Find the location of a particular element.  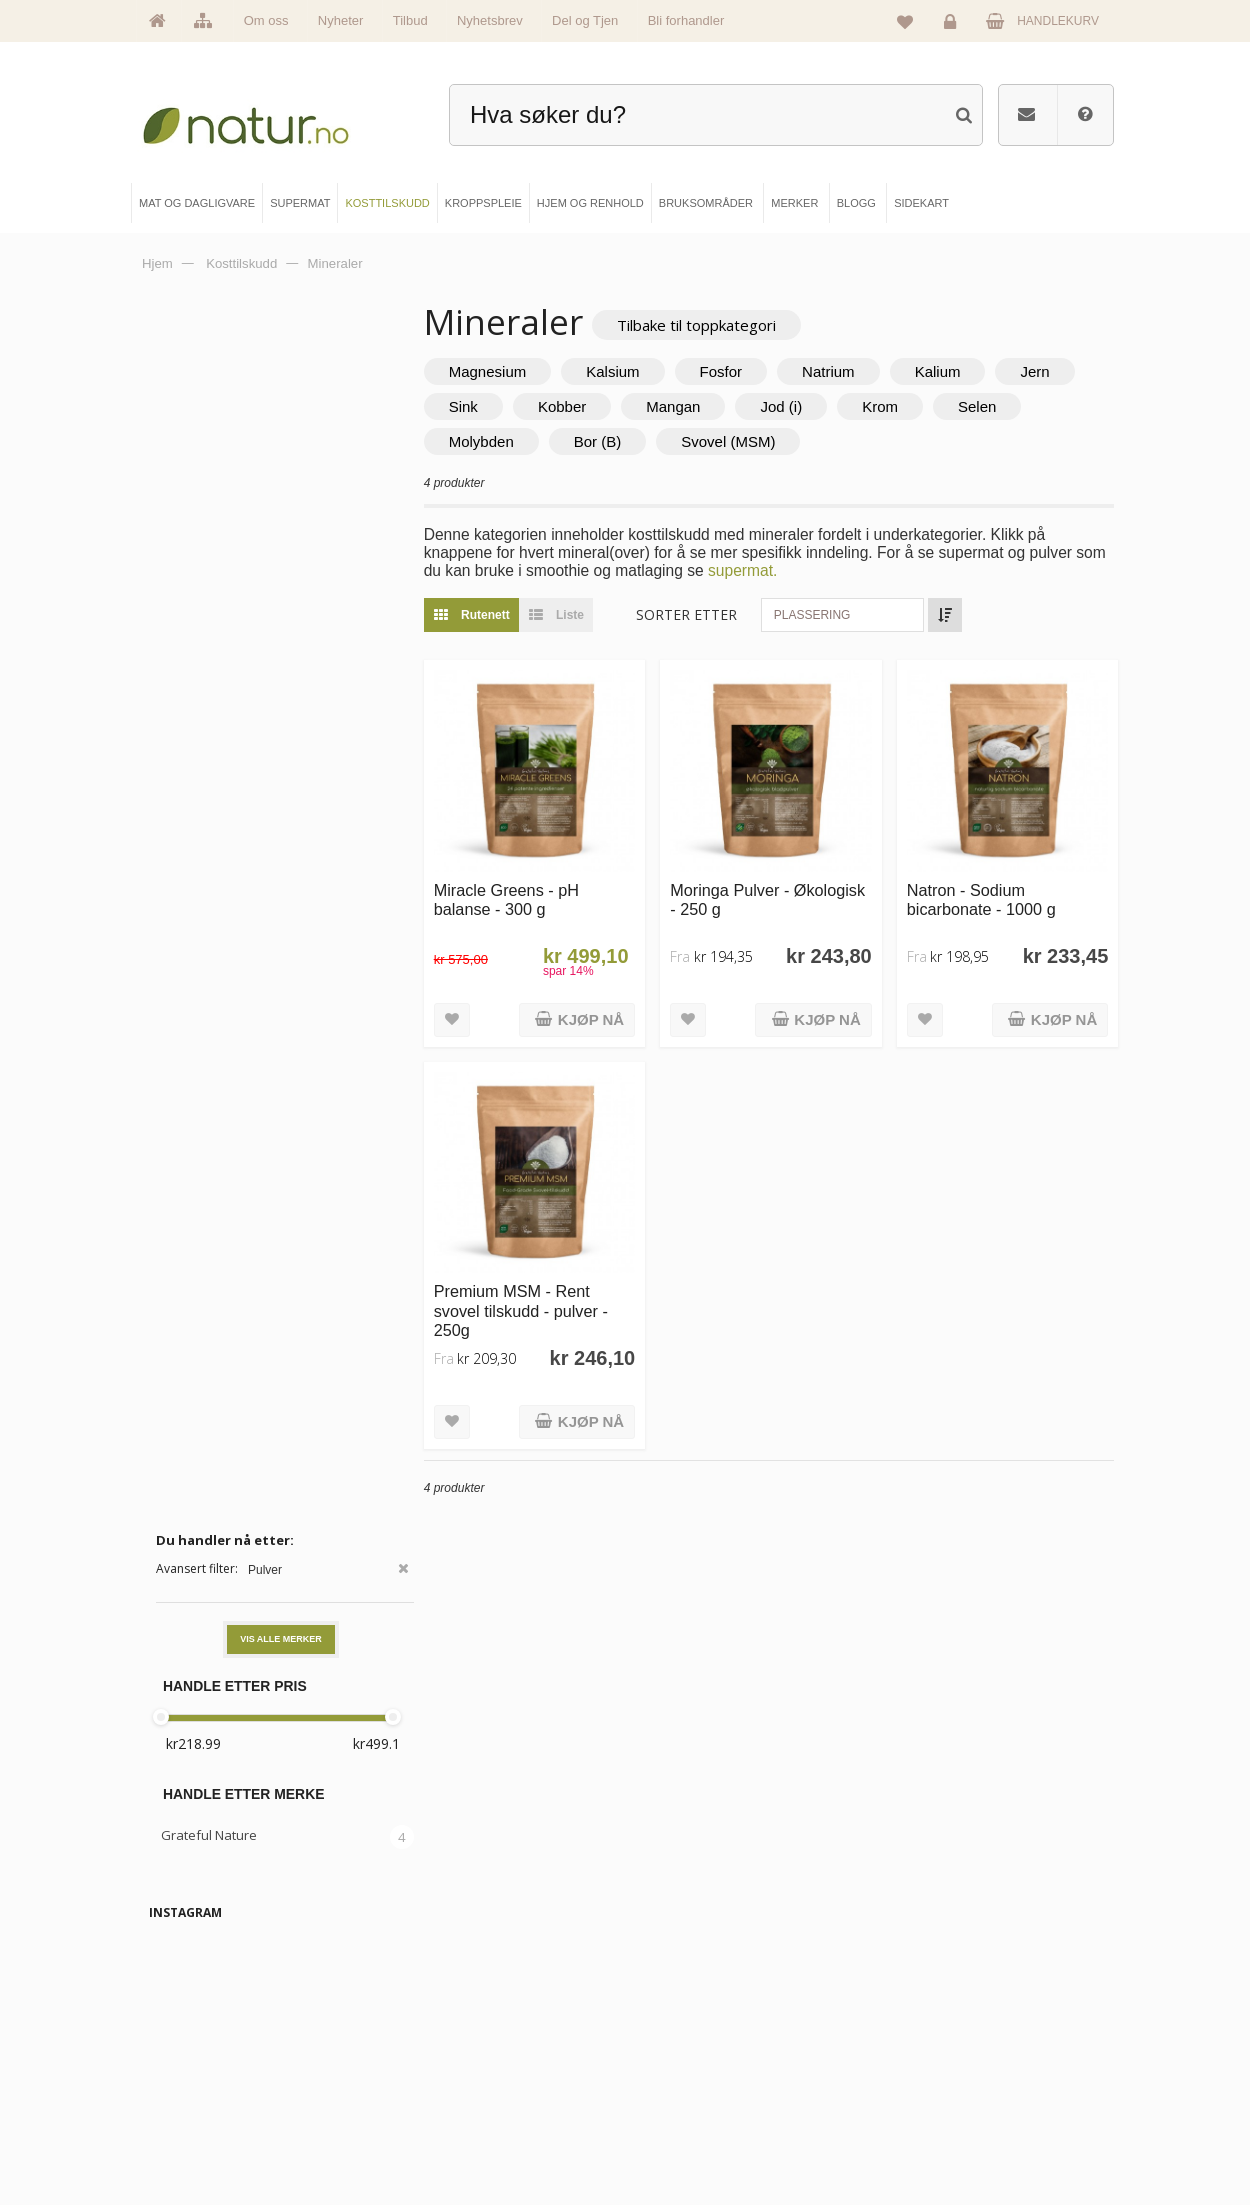

Kalium is located at coordinates (978, 372).